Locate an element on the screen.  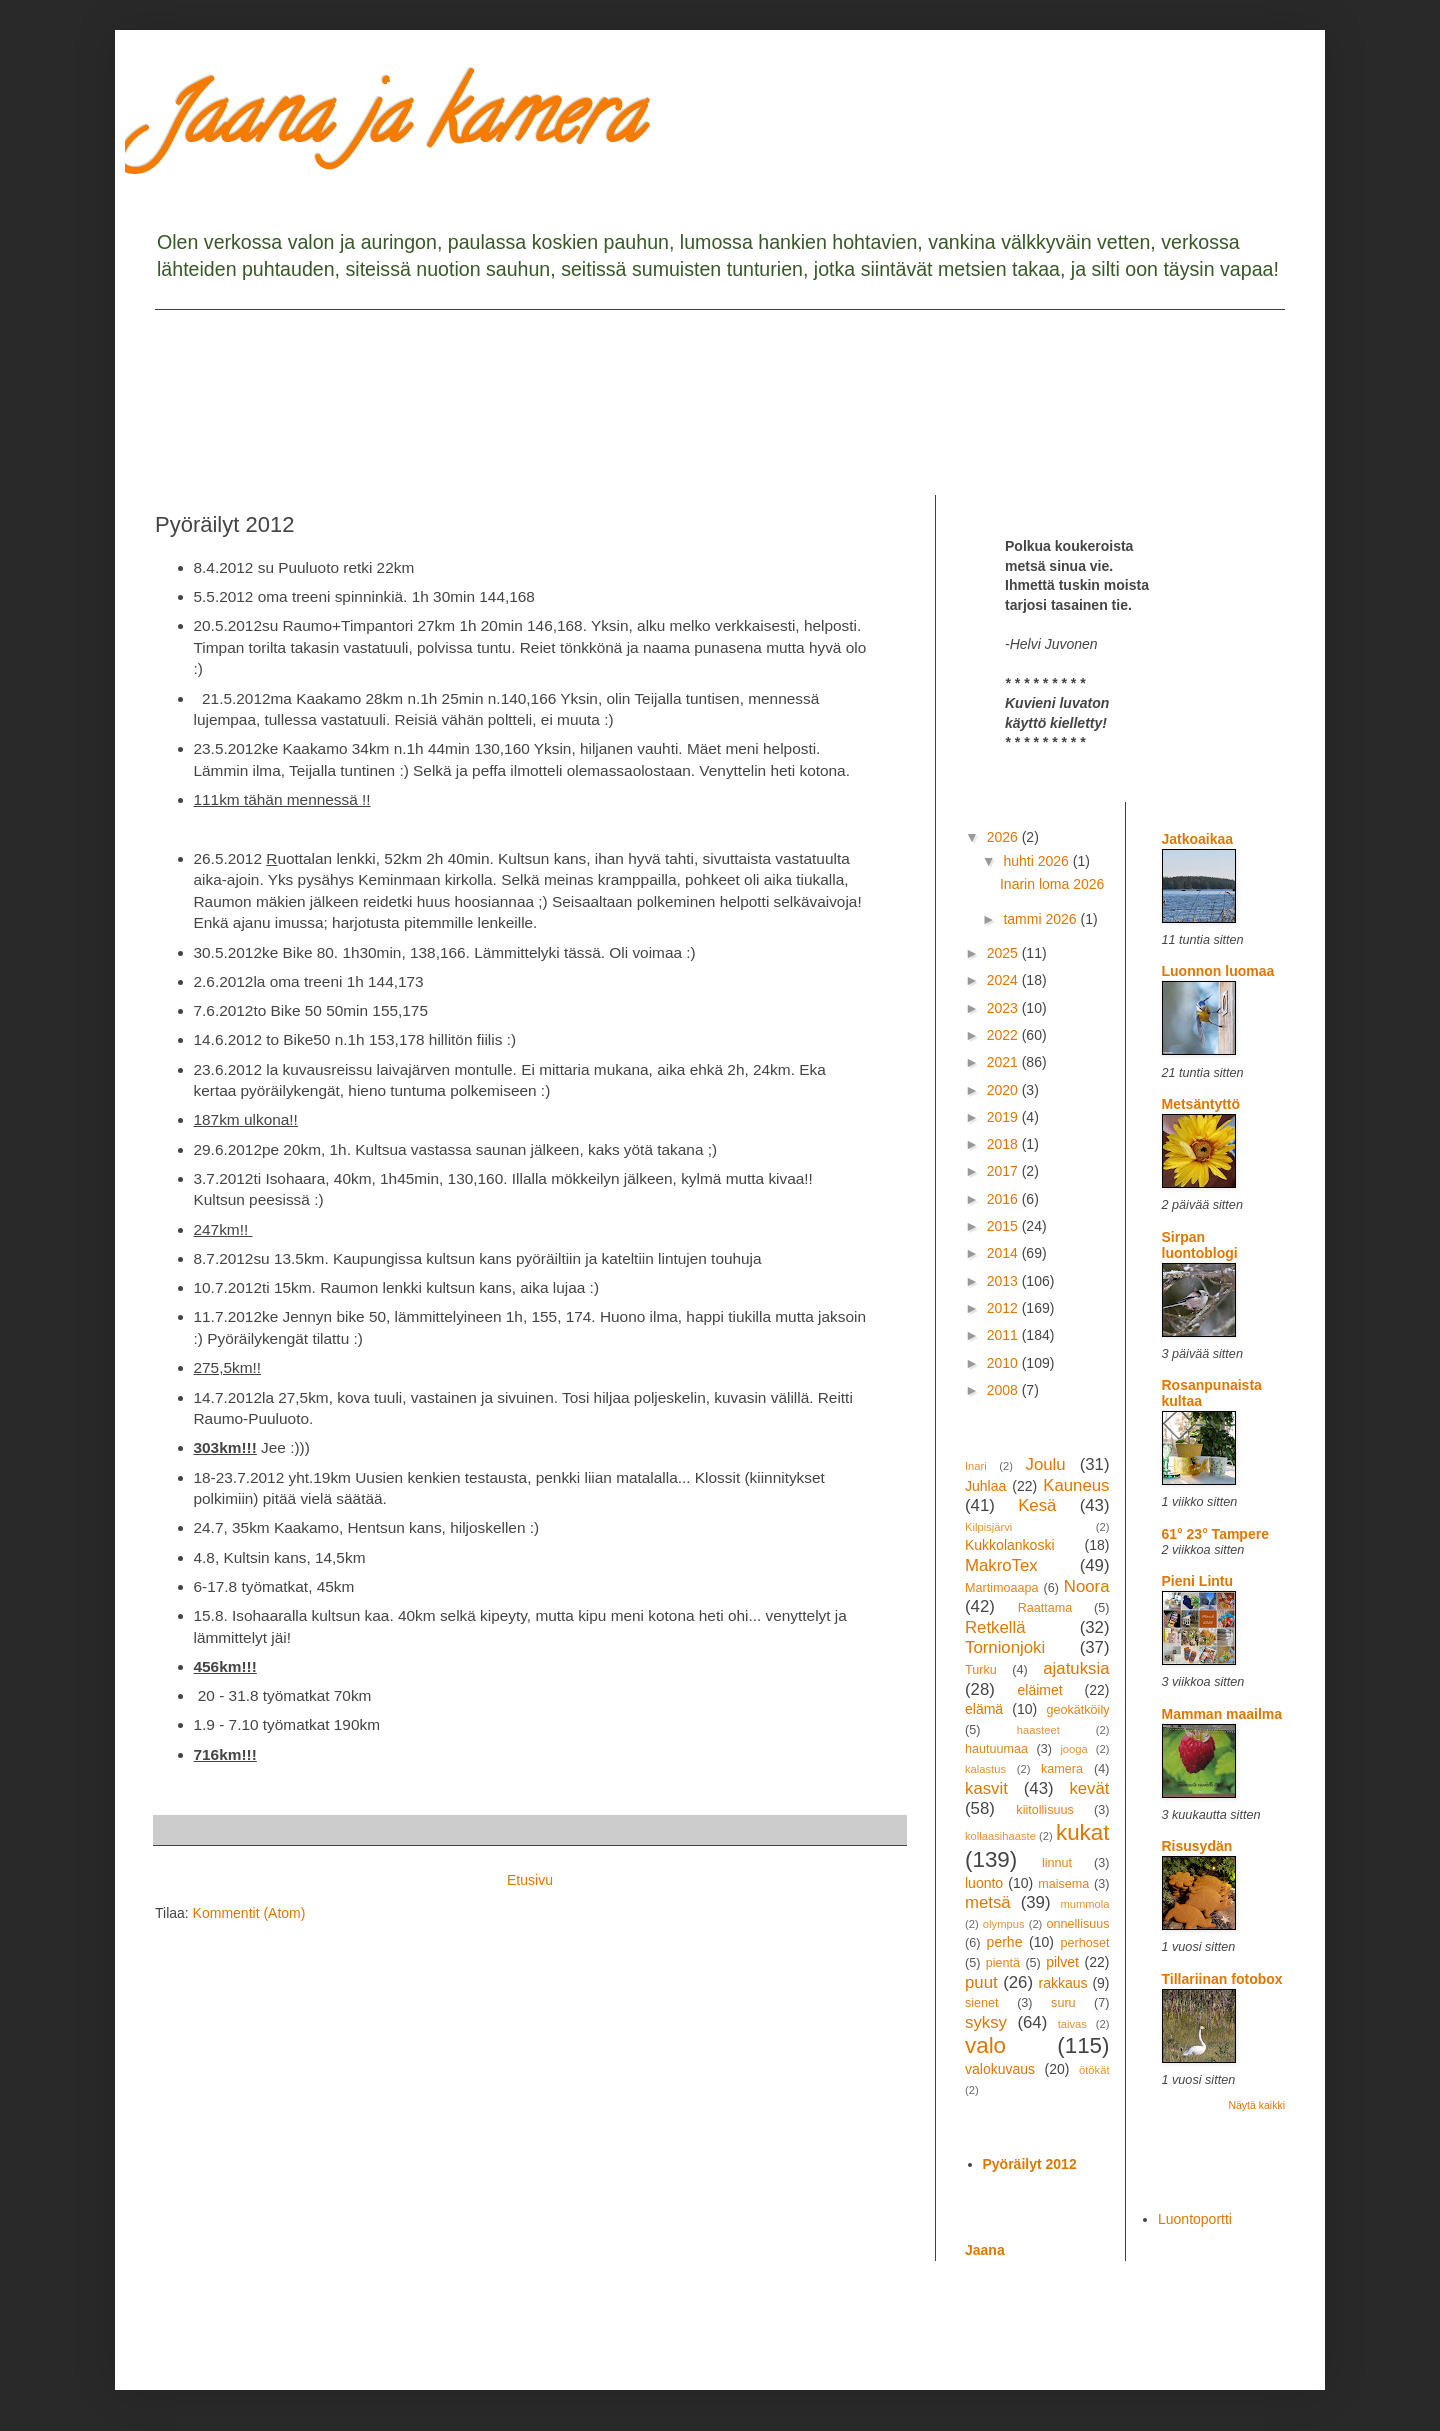
jooga is located at coordinates (1073, 1749).